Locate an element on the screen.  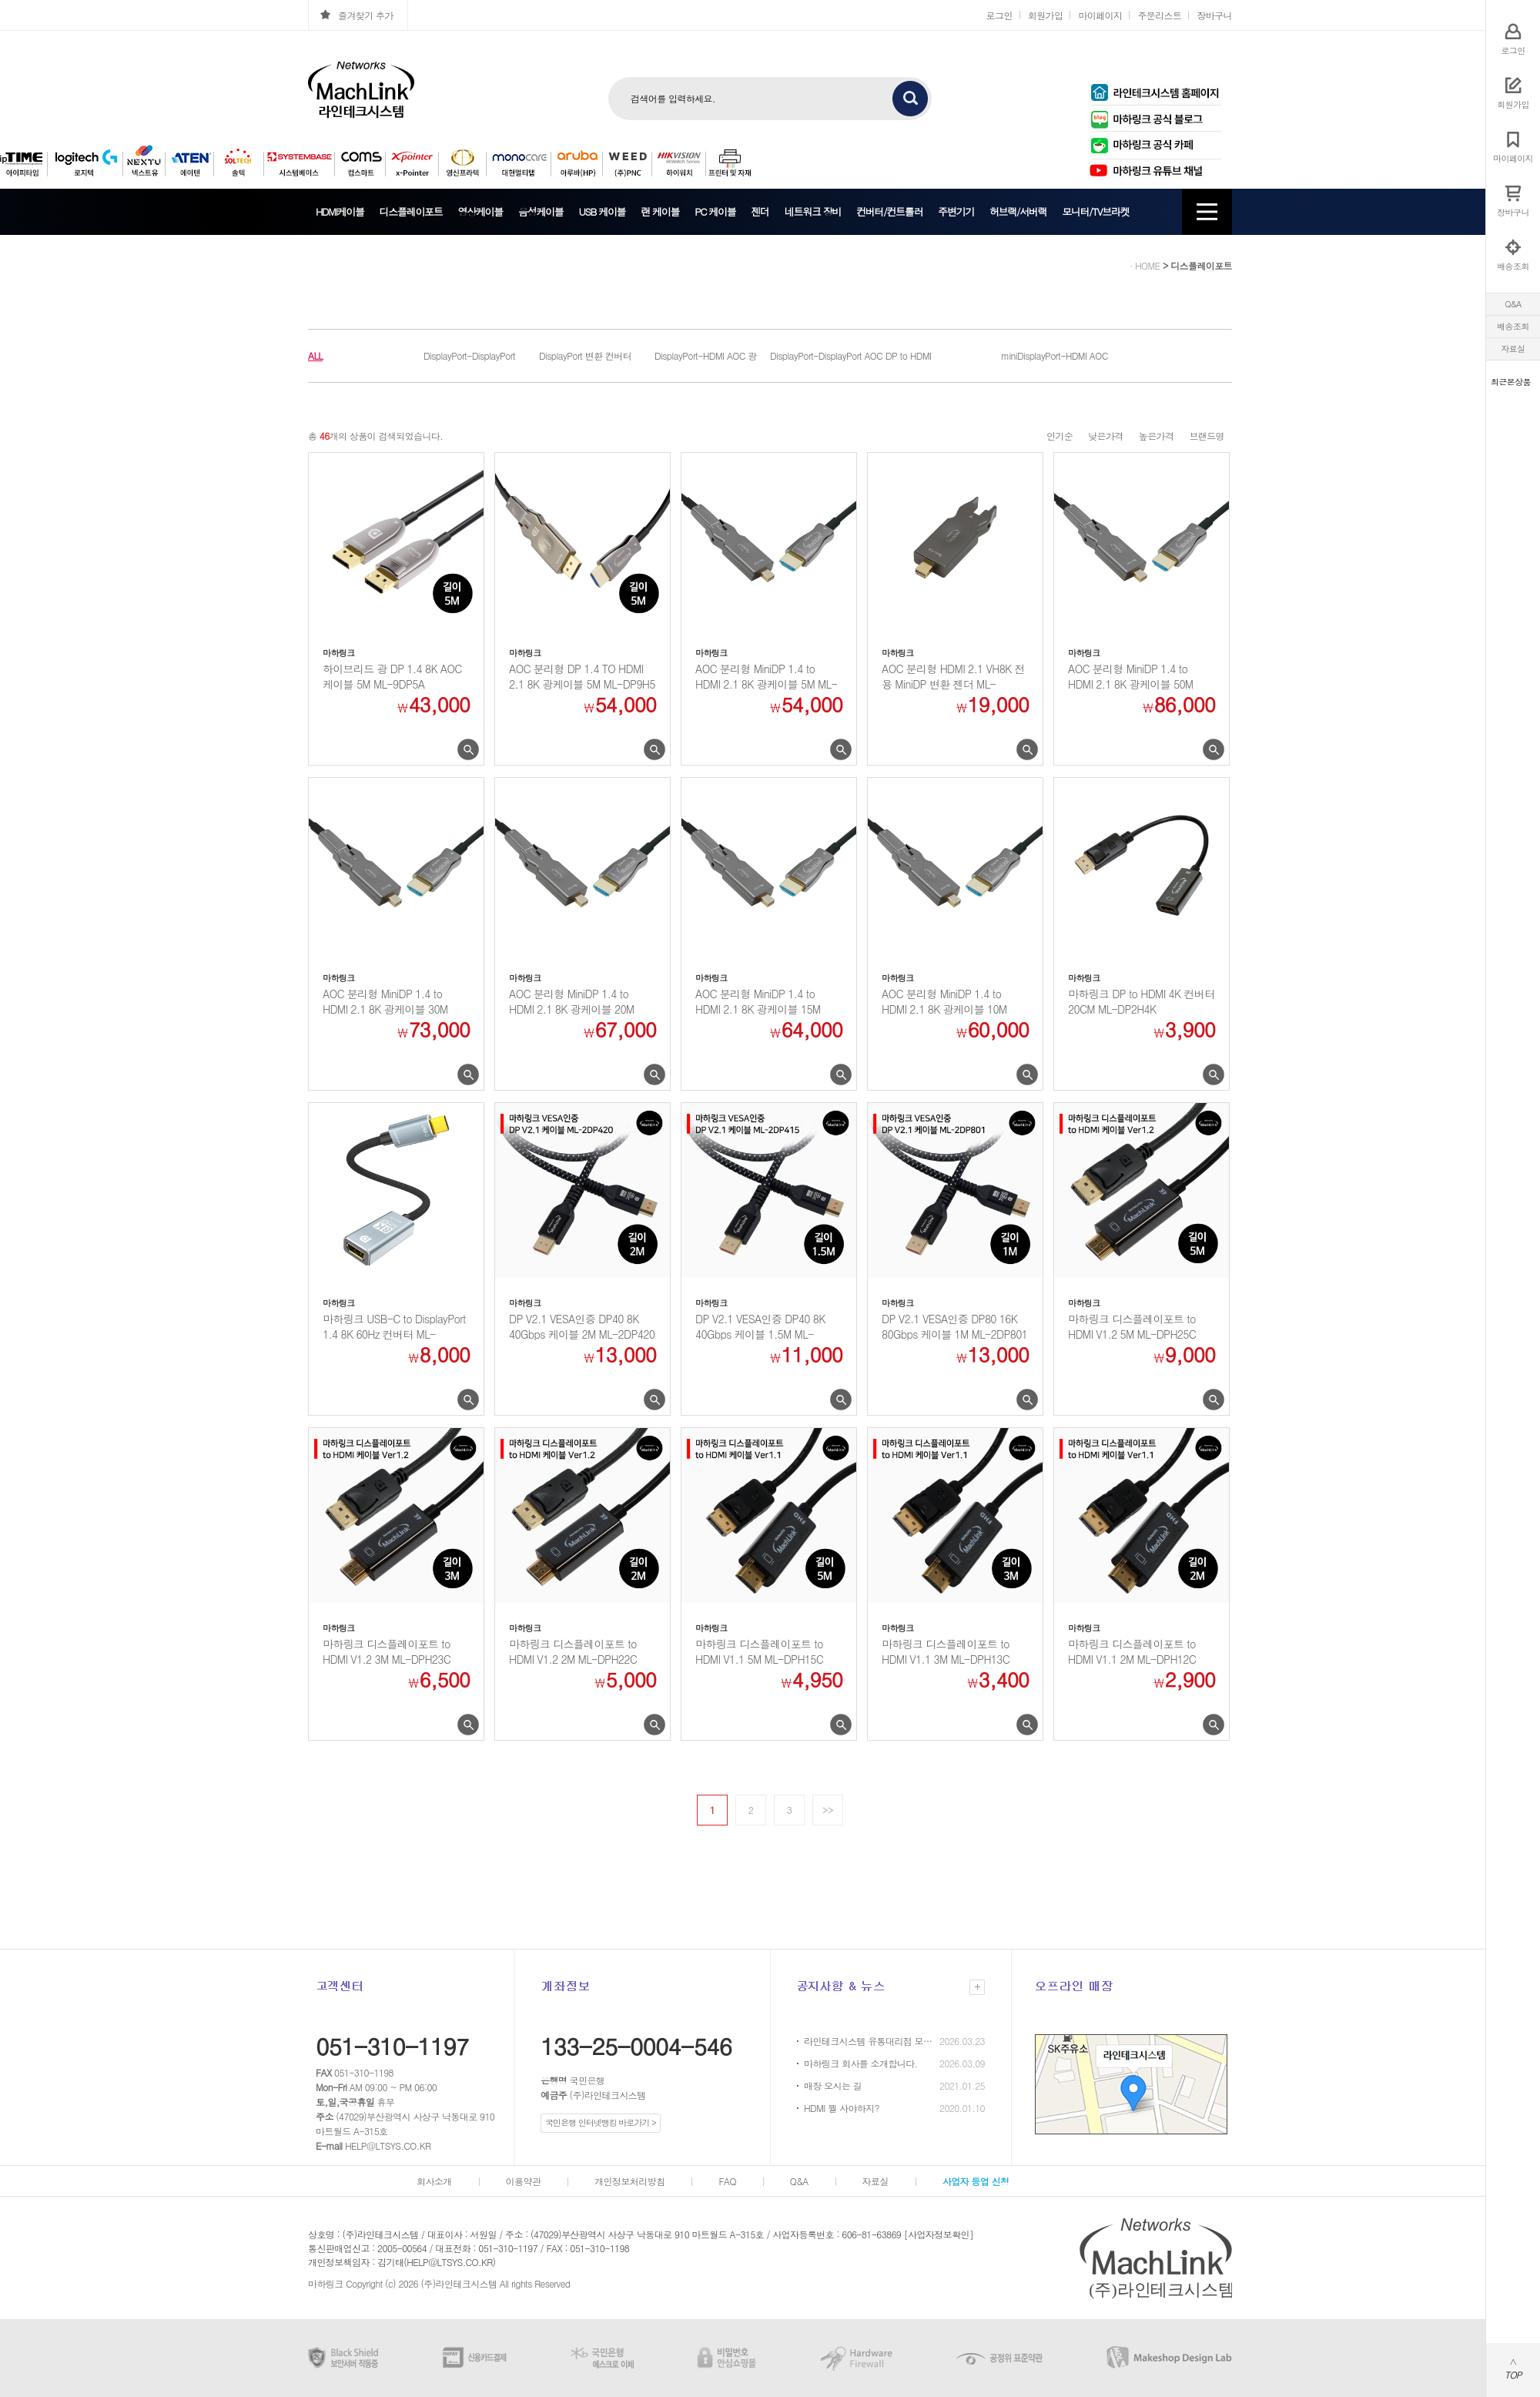
DP V2.1 VESA인증 DP40 8K 40Gbps 케이블 1.5M ML-2DP415 is located at coordinates (760, 1326).